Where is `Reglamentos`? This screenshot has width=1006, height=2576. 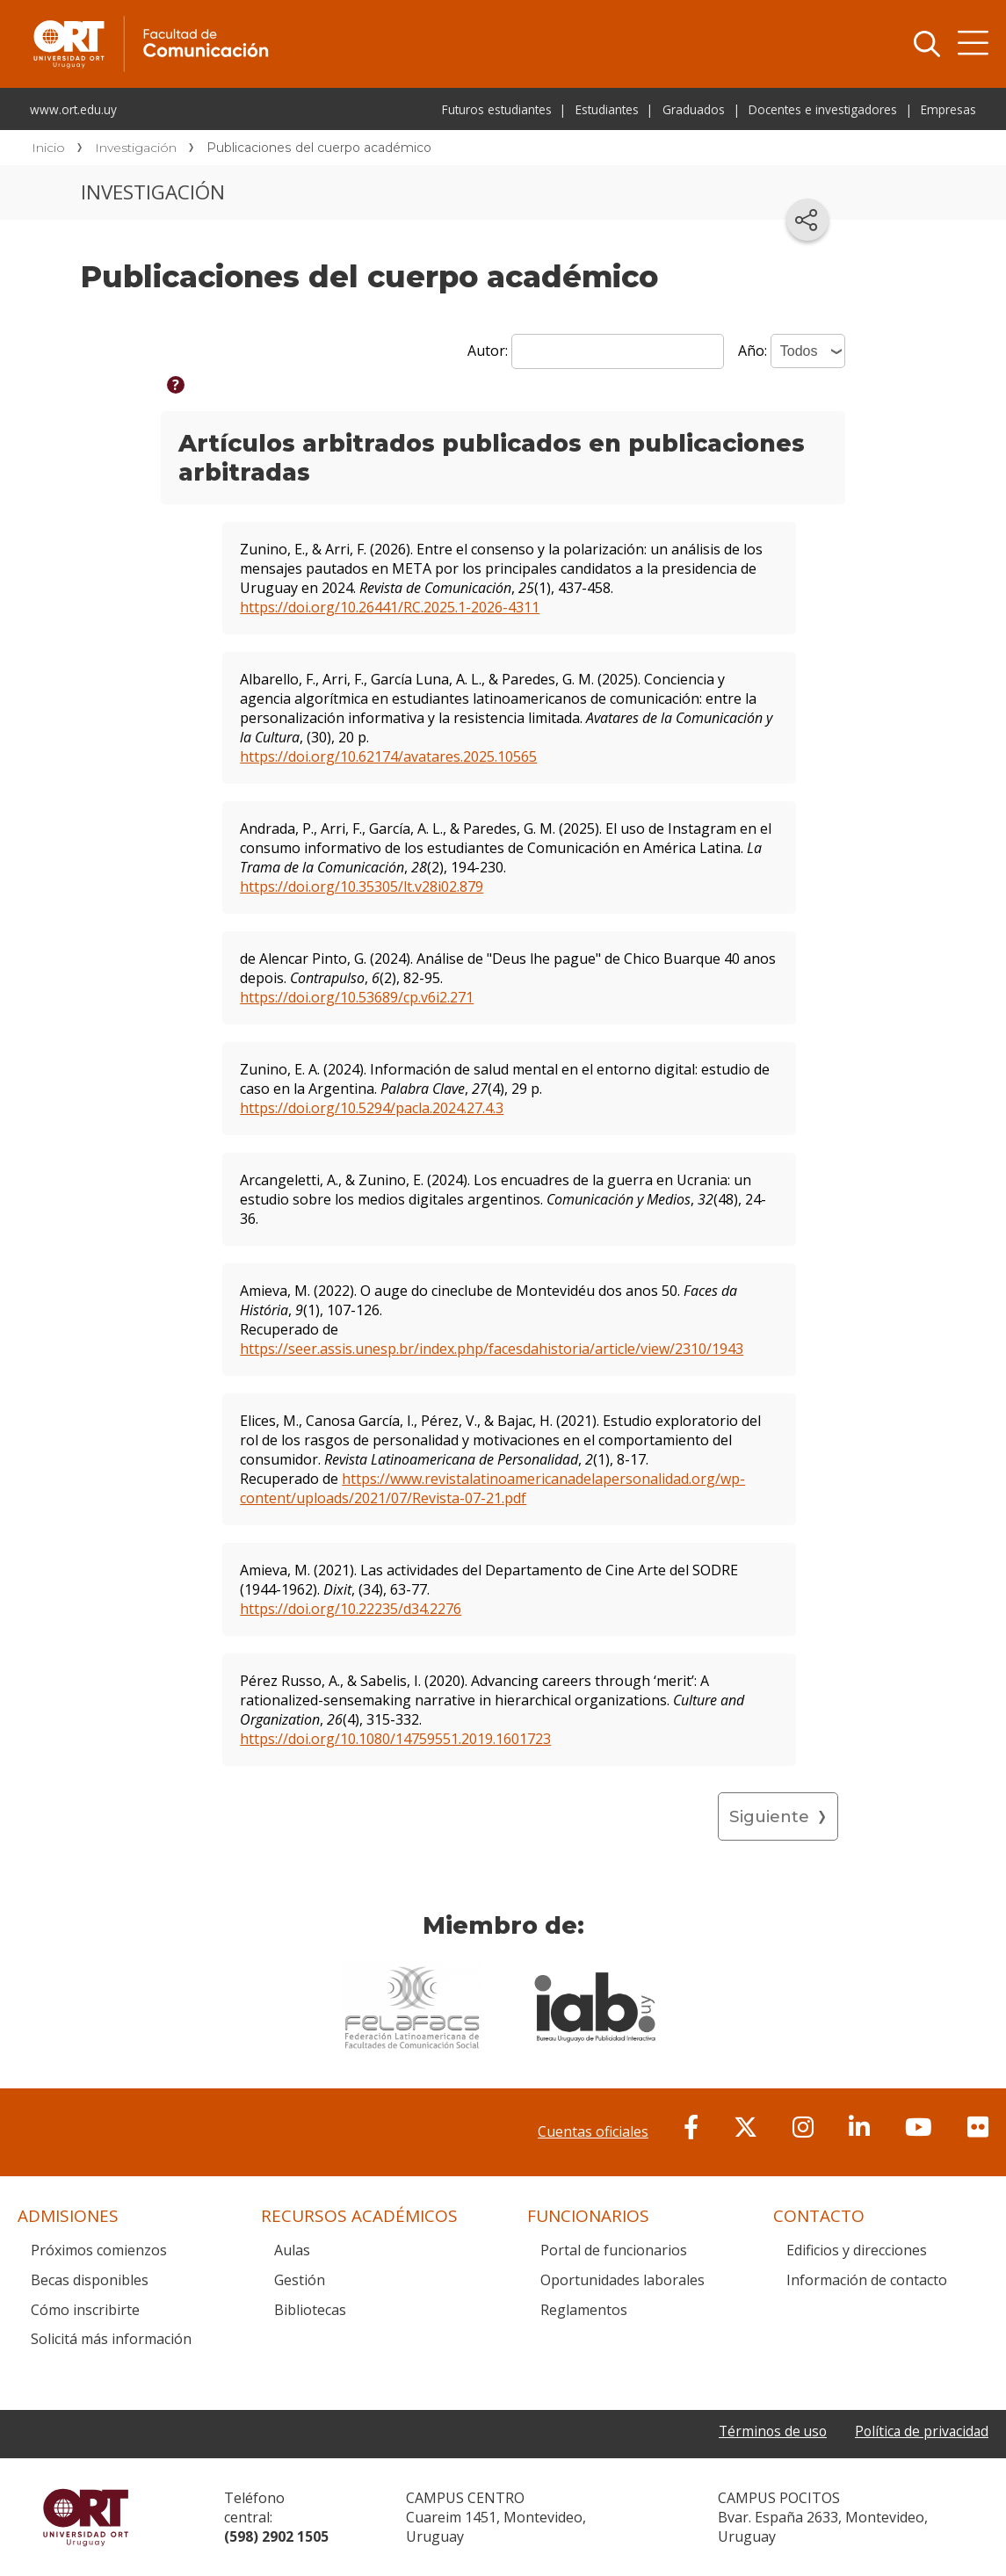 Reglamentos is located at coordinates (583, 2309).